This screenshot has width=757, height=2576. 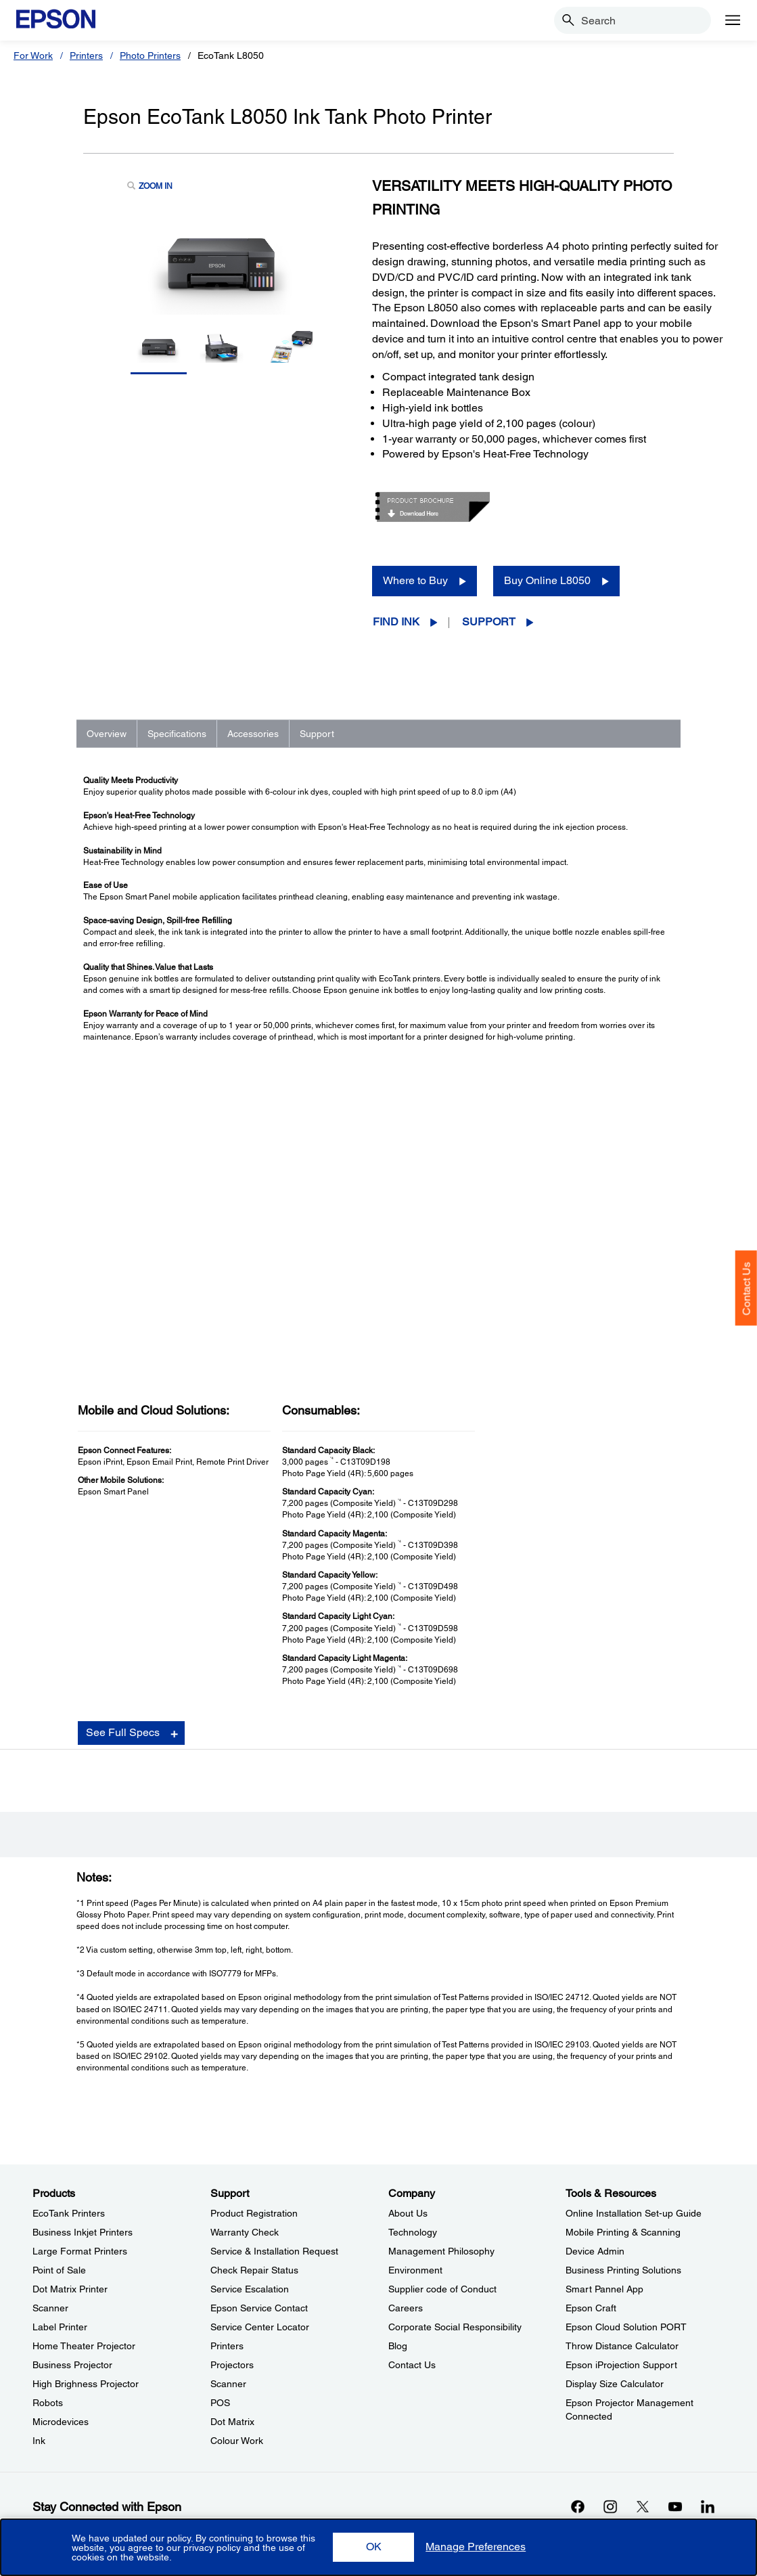 What do you see at coordinates (707, 2506) in the screenshot?
I see `[LinkdInopens in a new window]` at bounding box center [707, 2506].